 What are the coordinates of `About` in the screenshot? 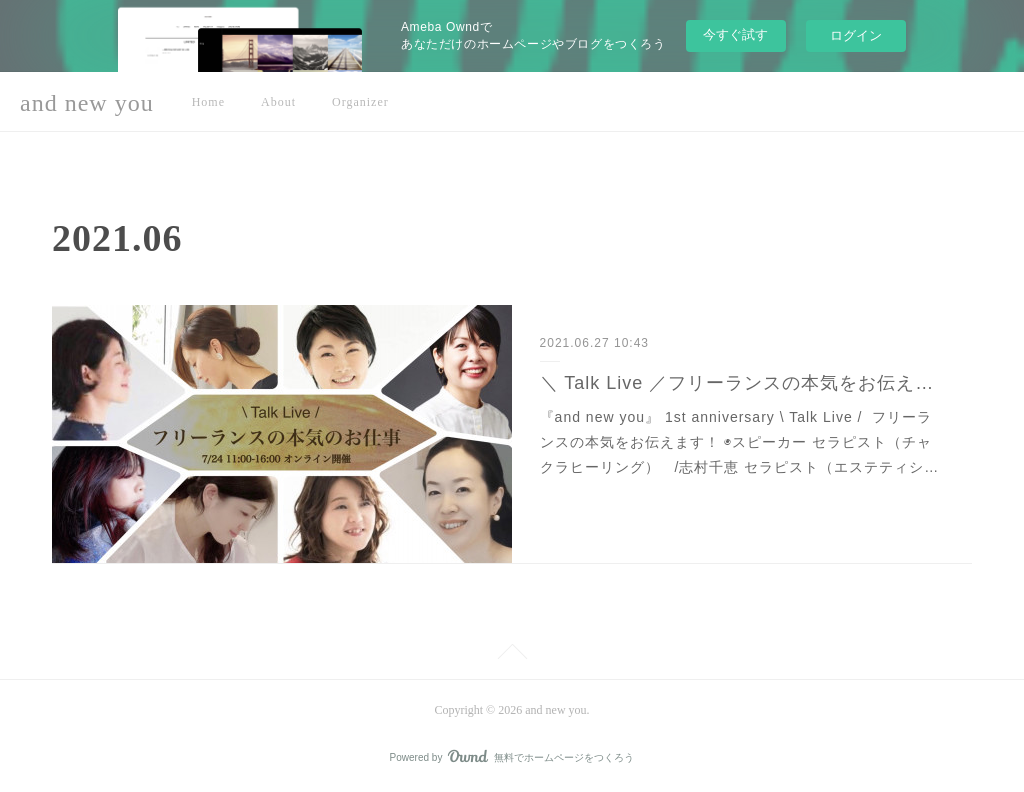 It's located at (278, 102).